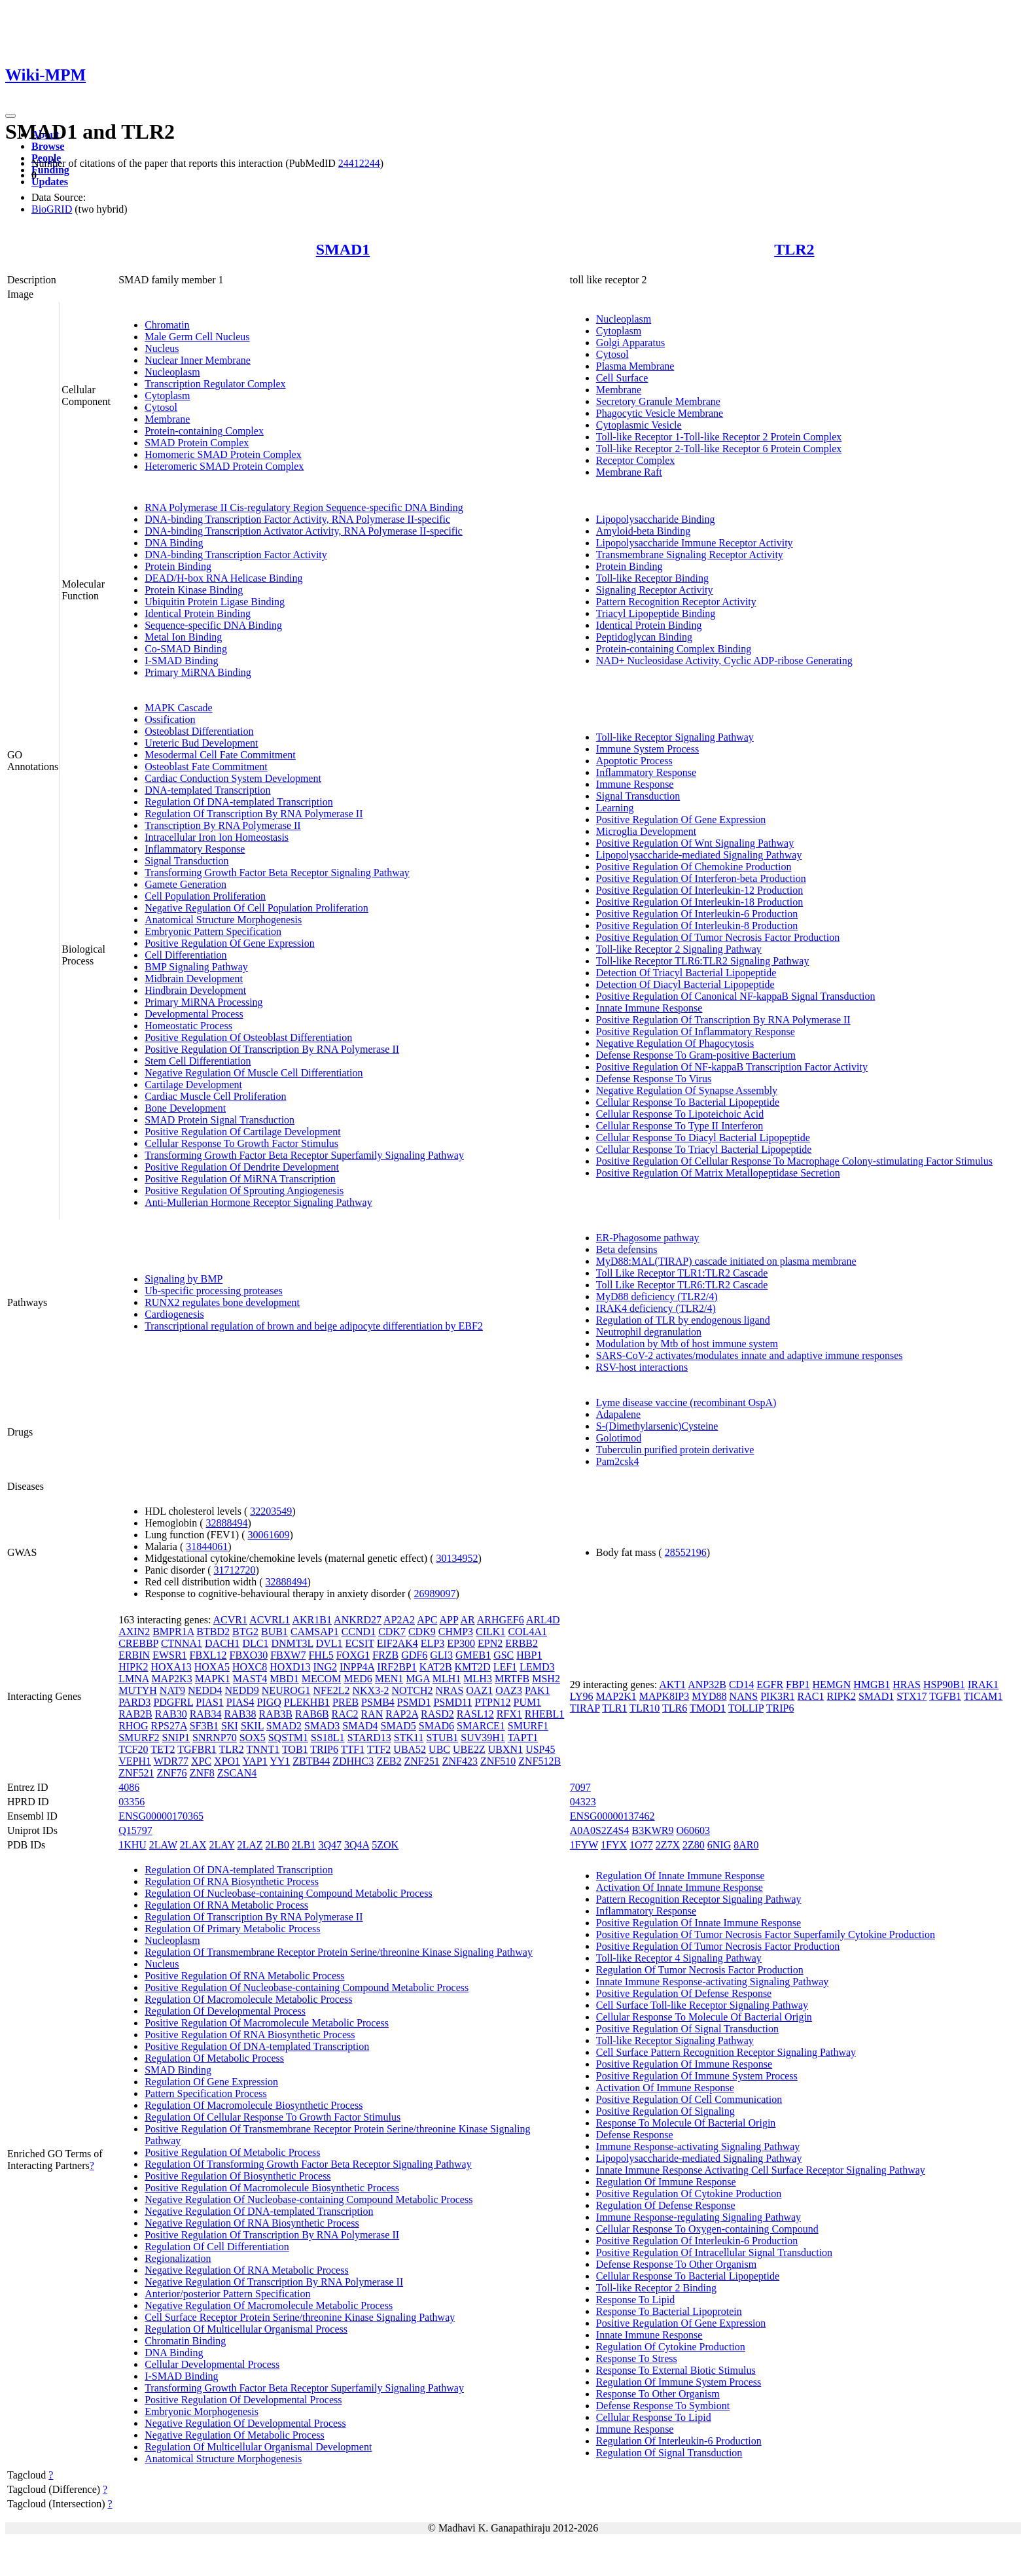 The height and width of the screenshot is (2576, 1026). What do you see at coordinates (615, 807) in the screenshot?
I see `Learning` at bounding box center [615, 807].